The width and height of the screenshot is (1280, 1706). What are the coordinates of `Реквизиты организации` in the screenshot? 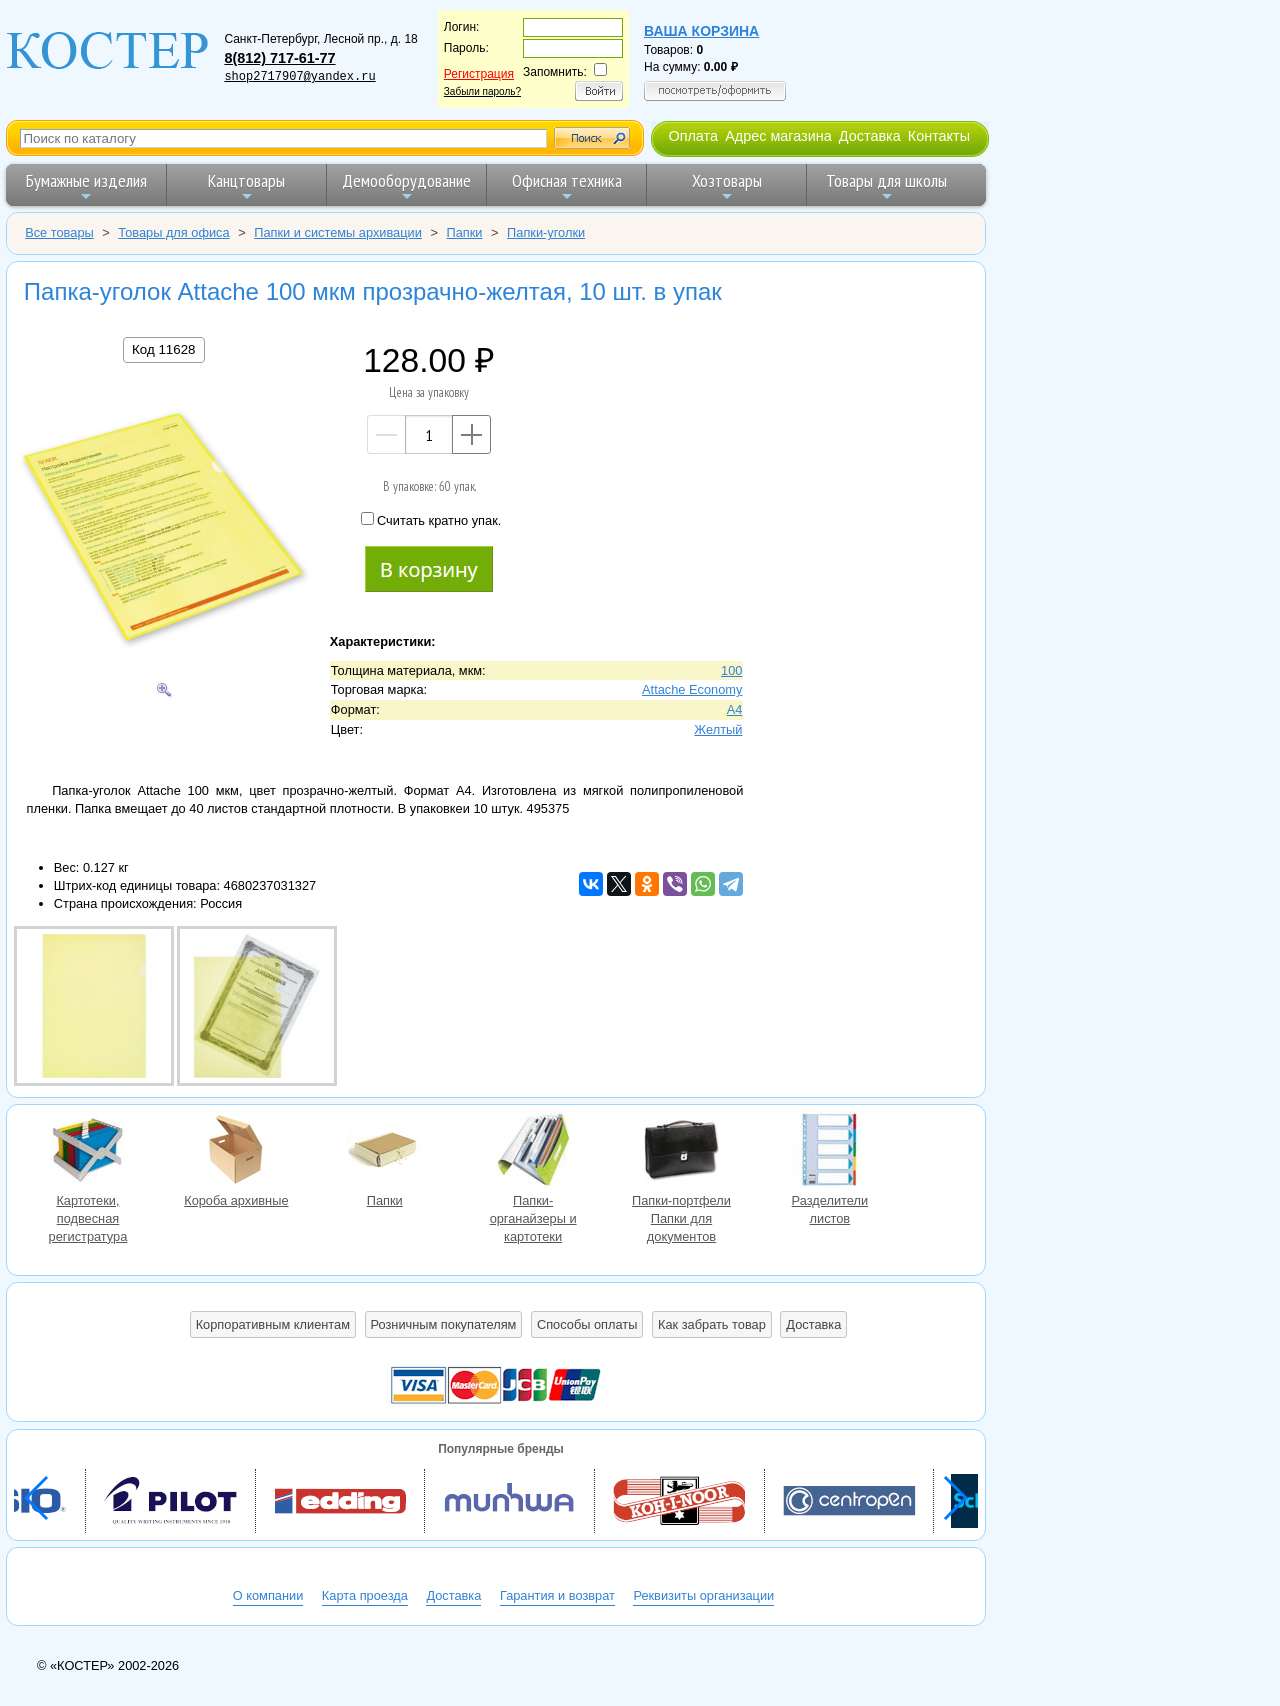 It's located at (703, 1595).